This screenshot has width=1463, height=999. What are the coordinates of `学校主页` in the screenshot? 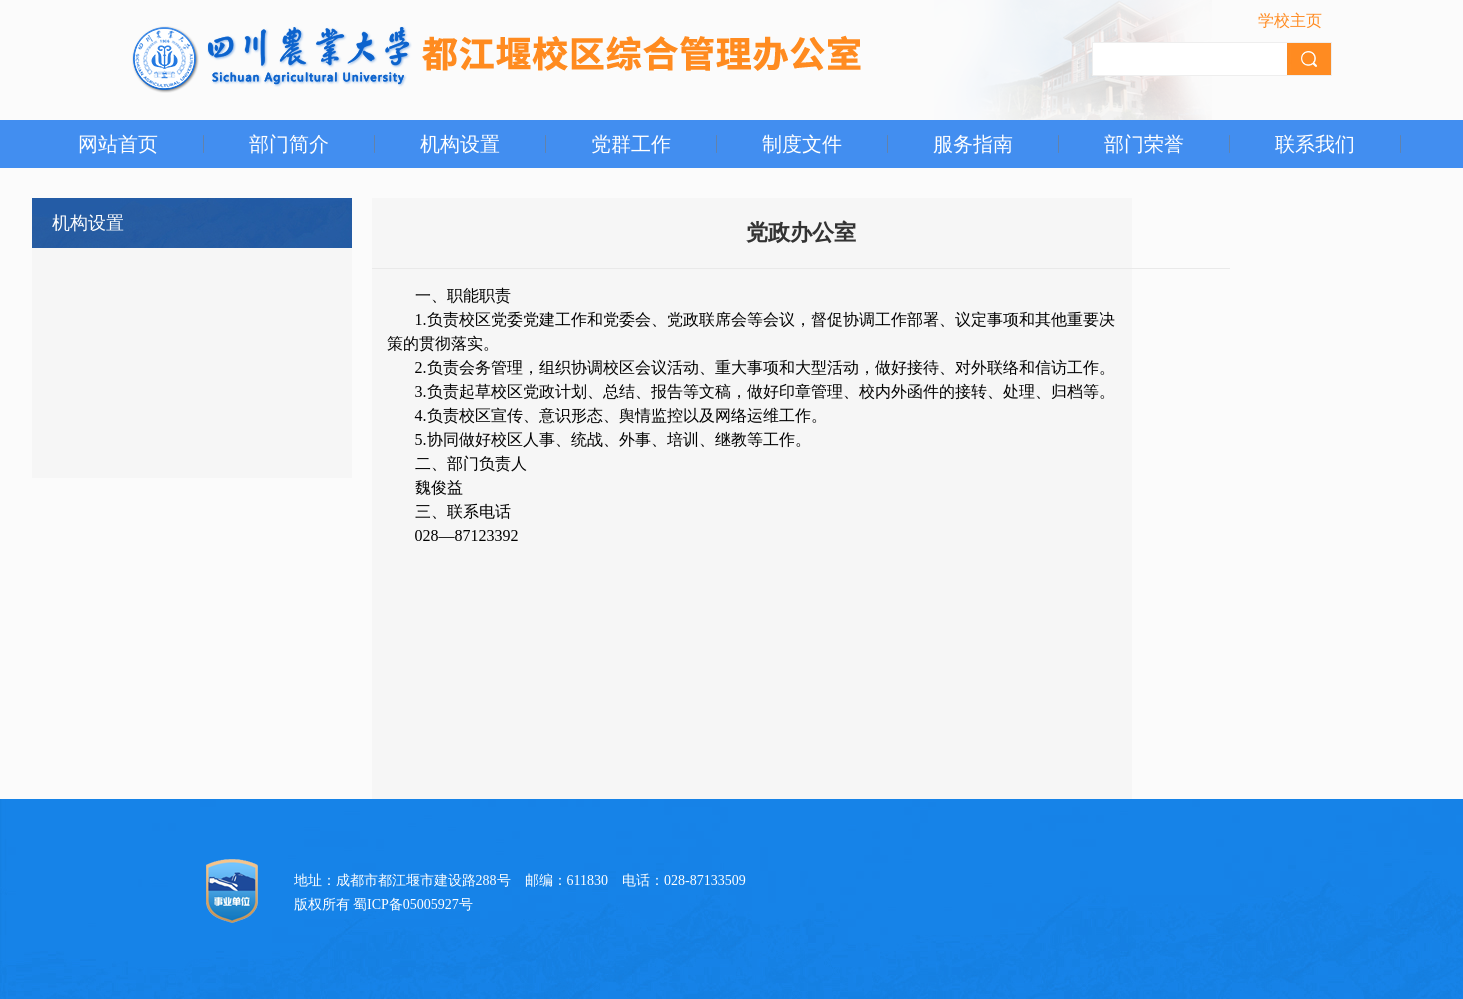 It's located at (1290, 20).